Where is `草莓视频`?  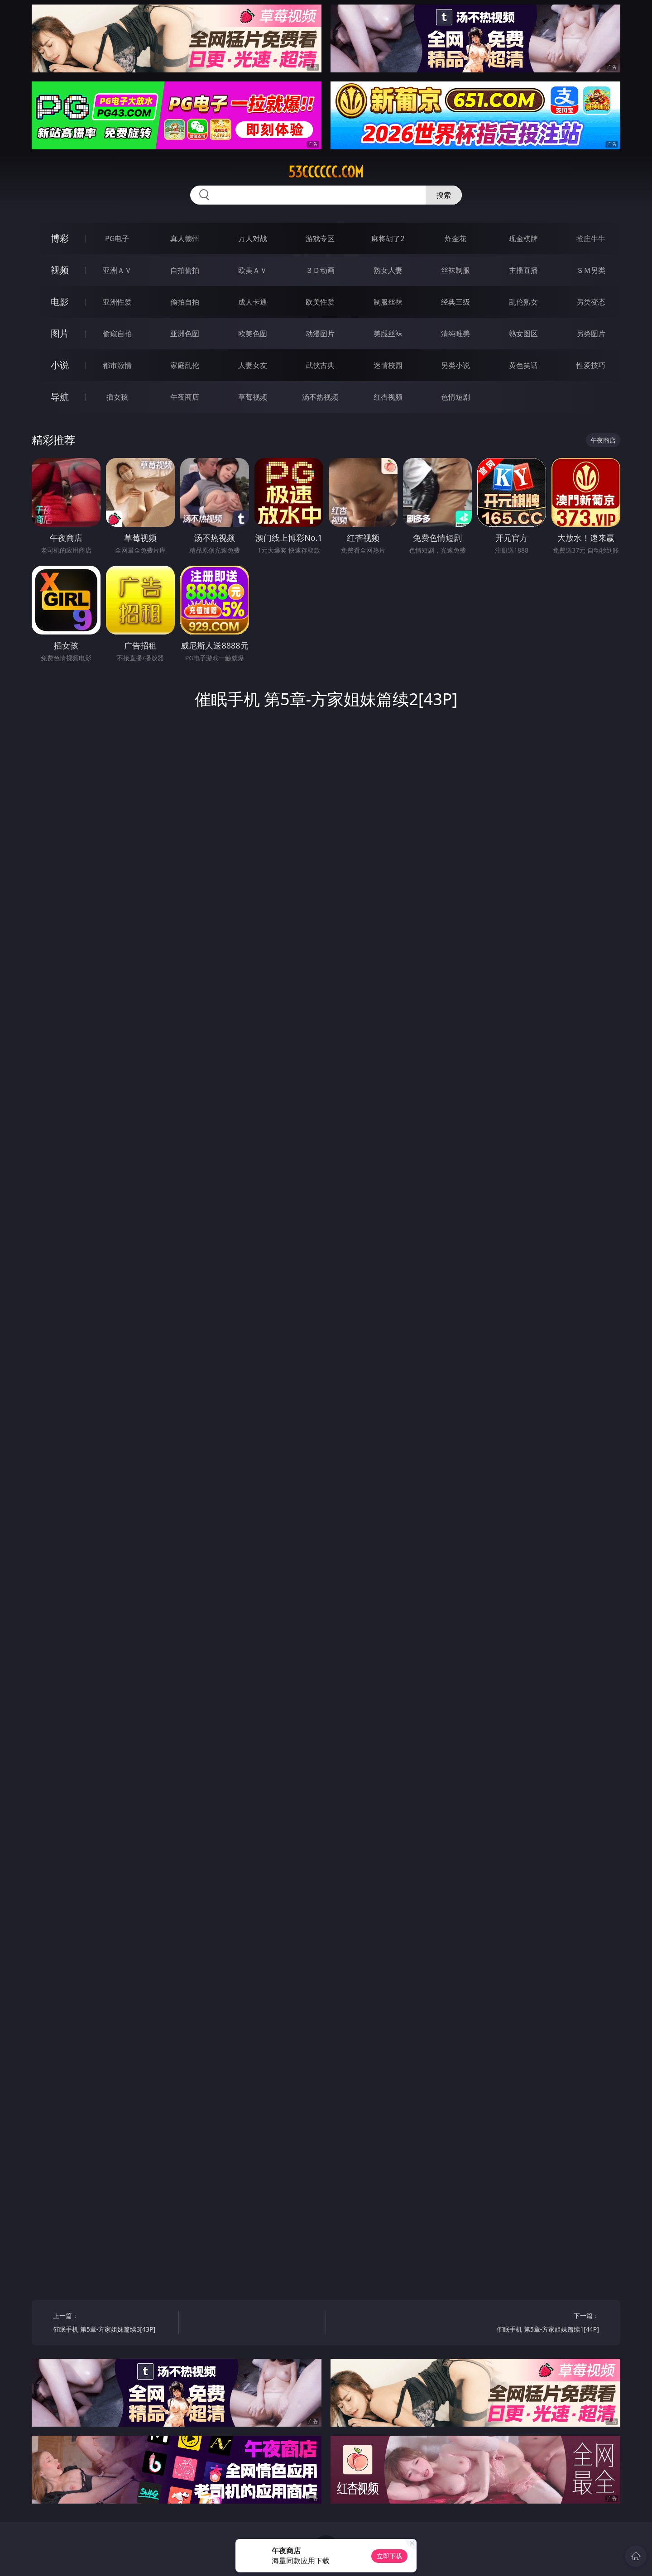 草莓视频 is located at coordinates (252, 397).